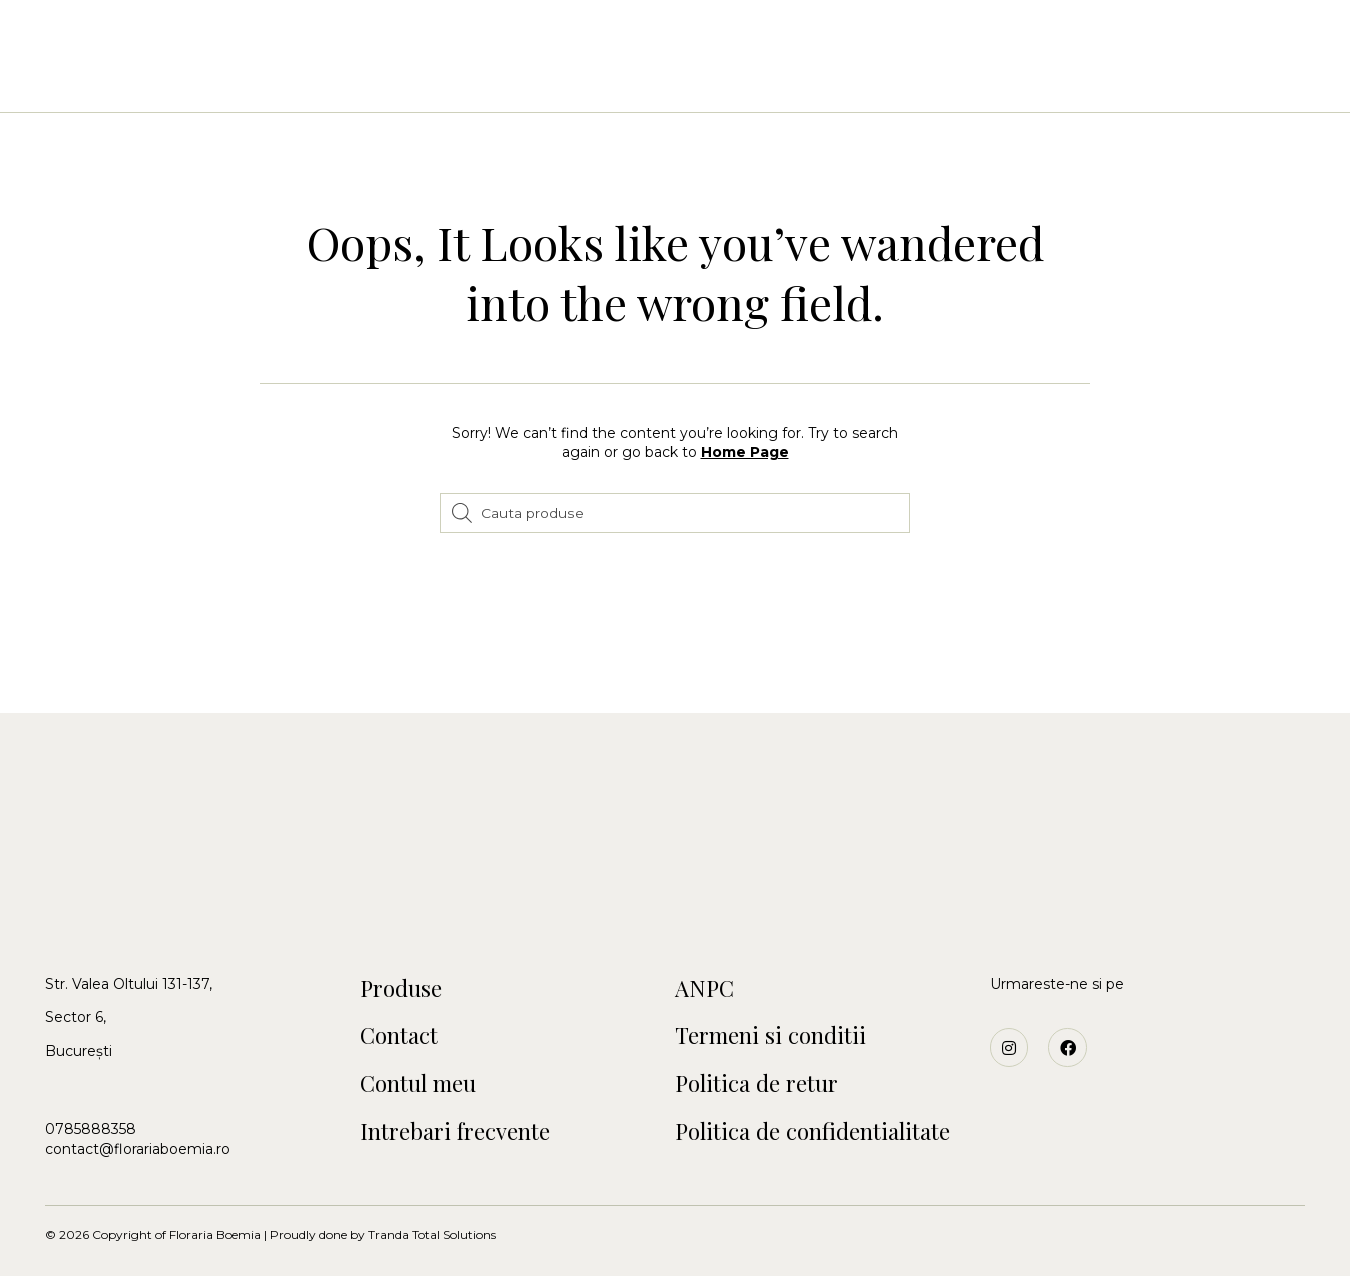  What do you see at coordinates (523, 80) in the screenshot?
I see `Nunti` at bounding box center [523, 80].